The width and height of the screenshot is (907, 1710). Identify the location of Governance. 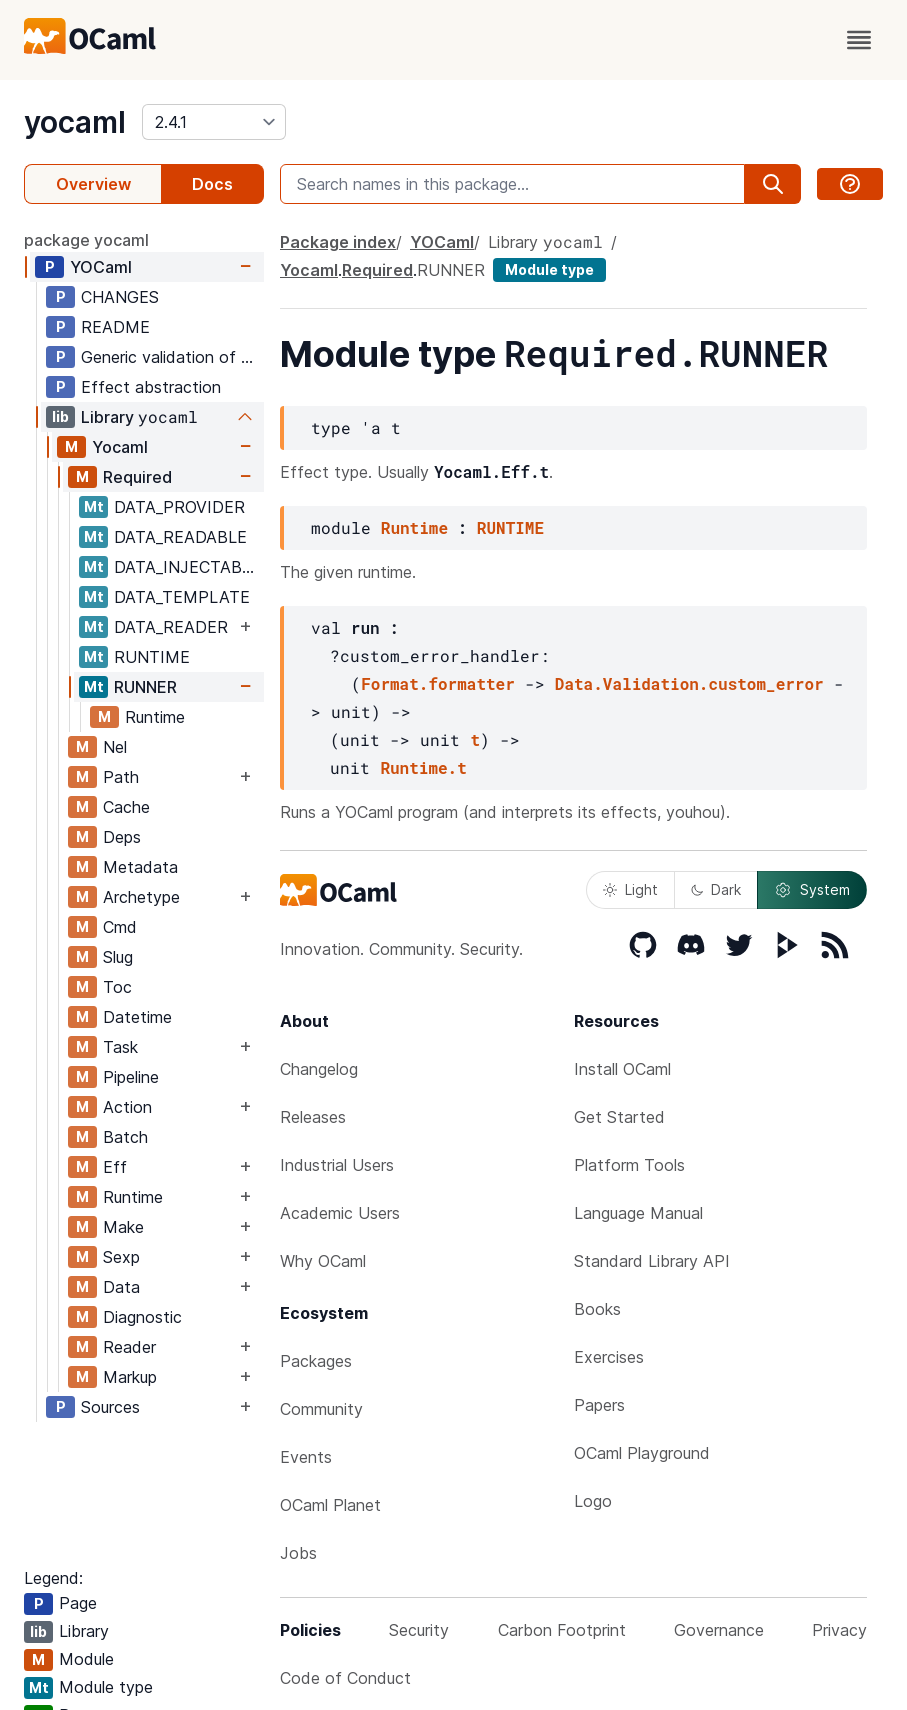
(719, 1630).